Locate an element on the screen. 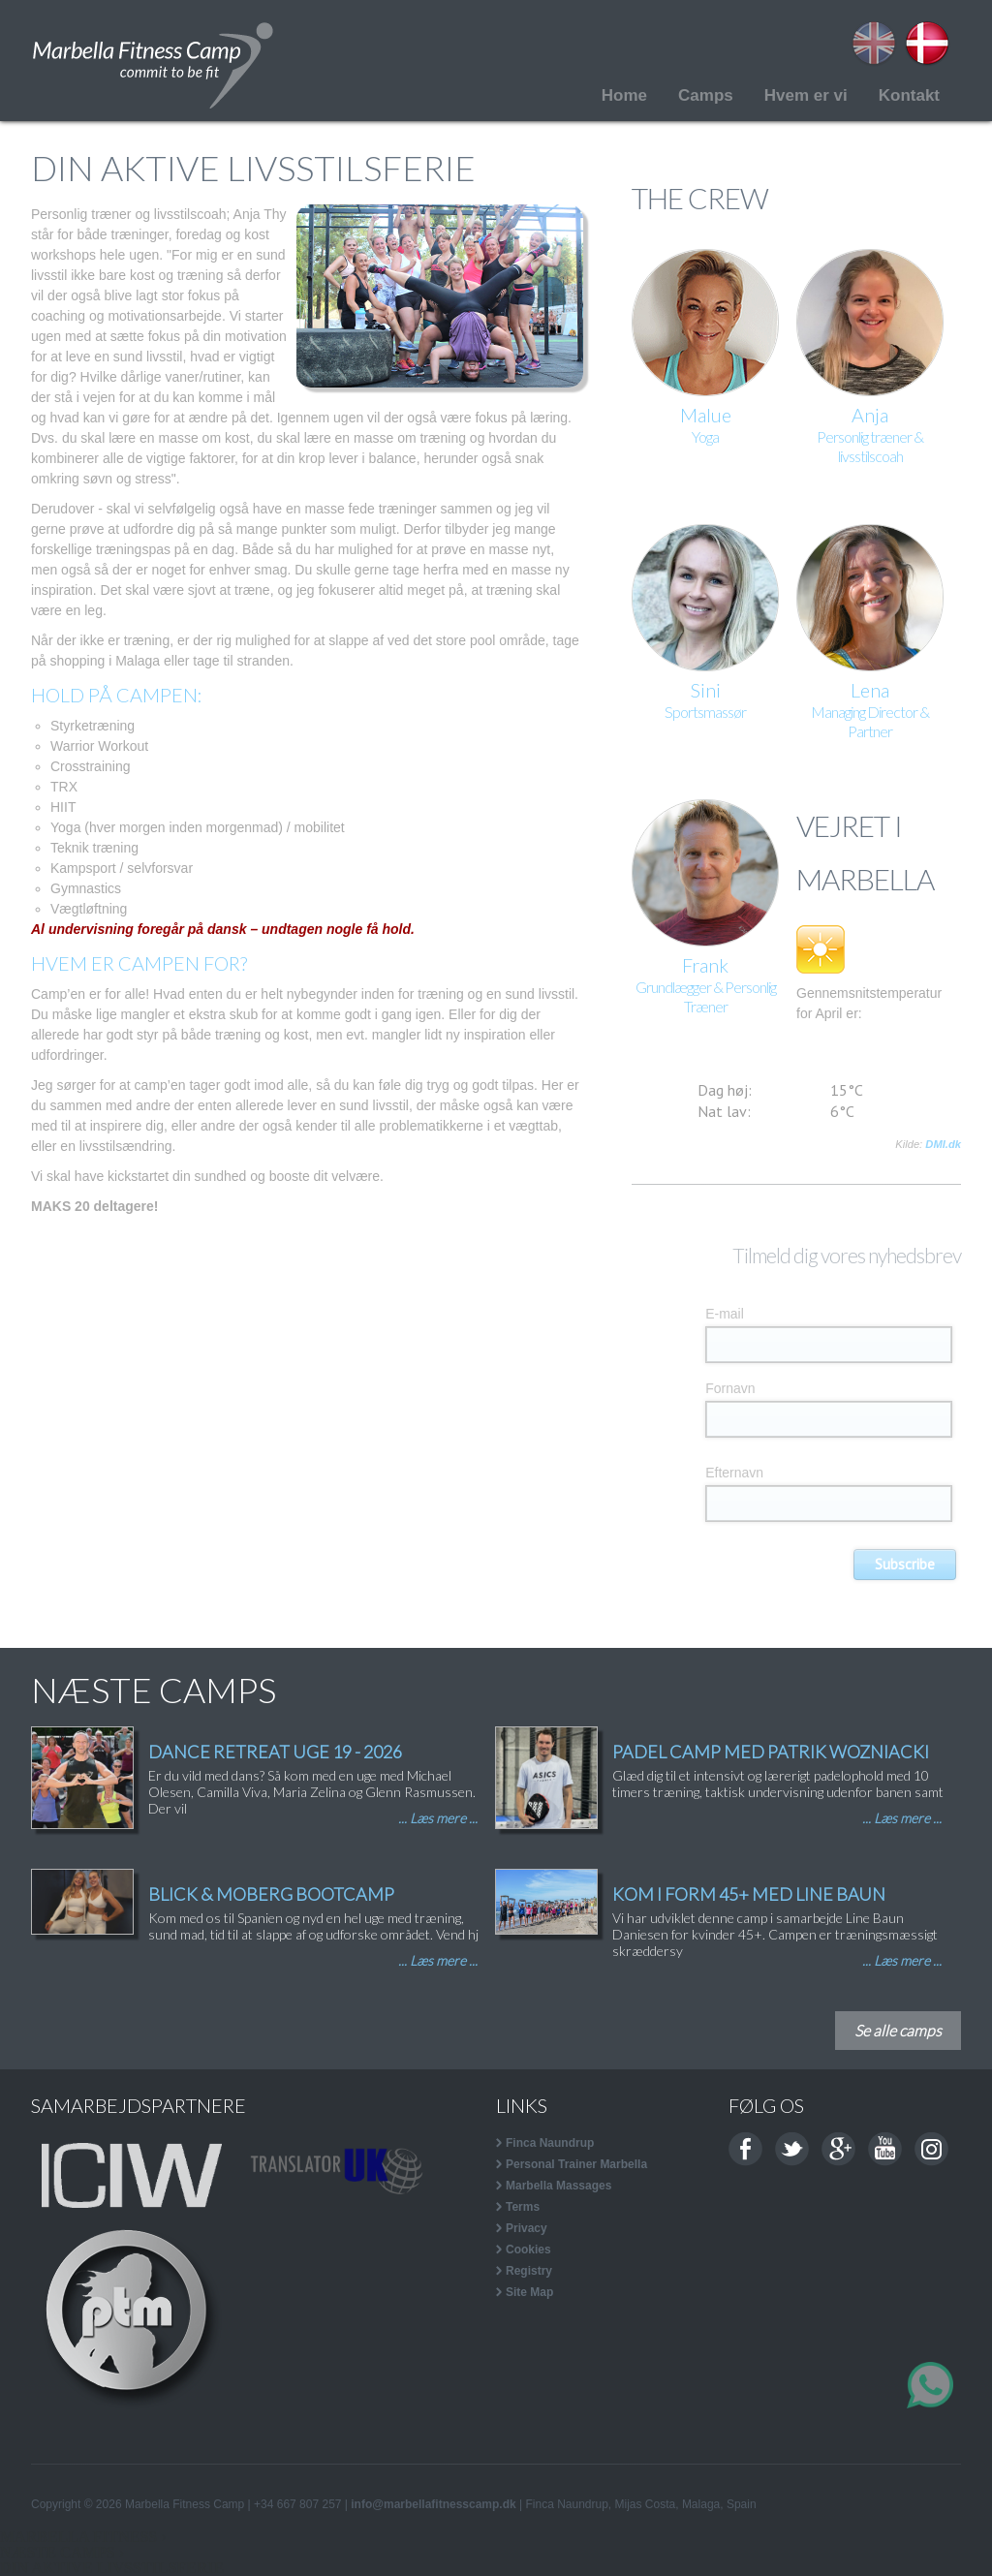 This screenshot has width=992, height=2576. Youtube channel is located at coordinates (885, 2149).